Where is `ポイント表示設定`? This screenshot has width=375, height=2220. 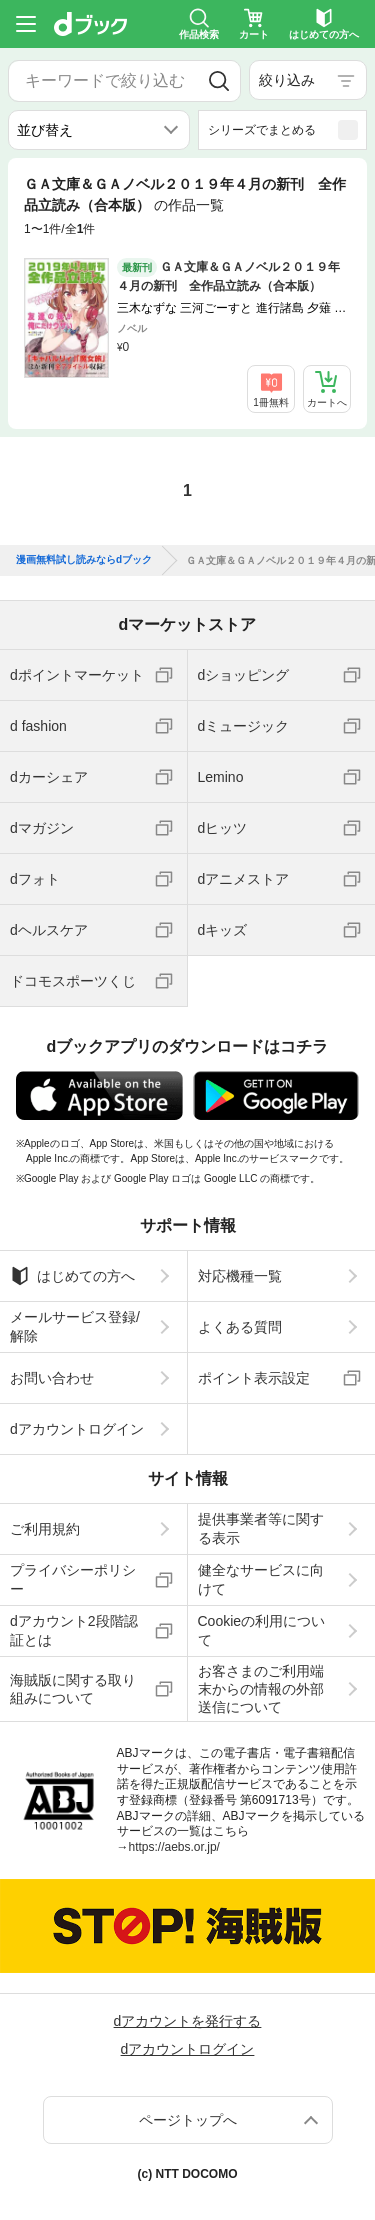 ポイント表示設定 is located at coordinates (254, 1378).